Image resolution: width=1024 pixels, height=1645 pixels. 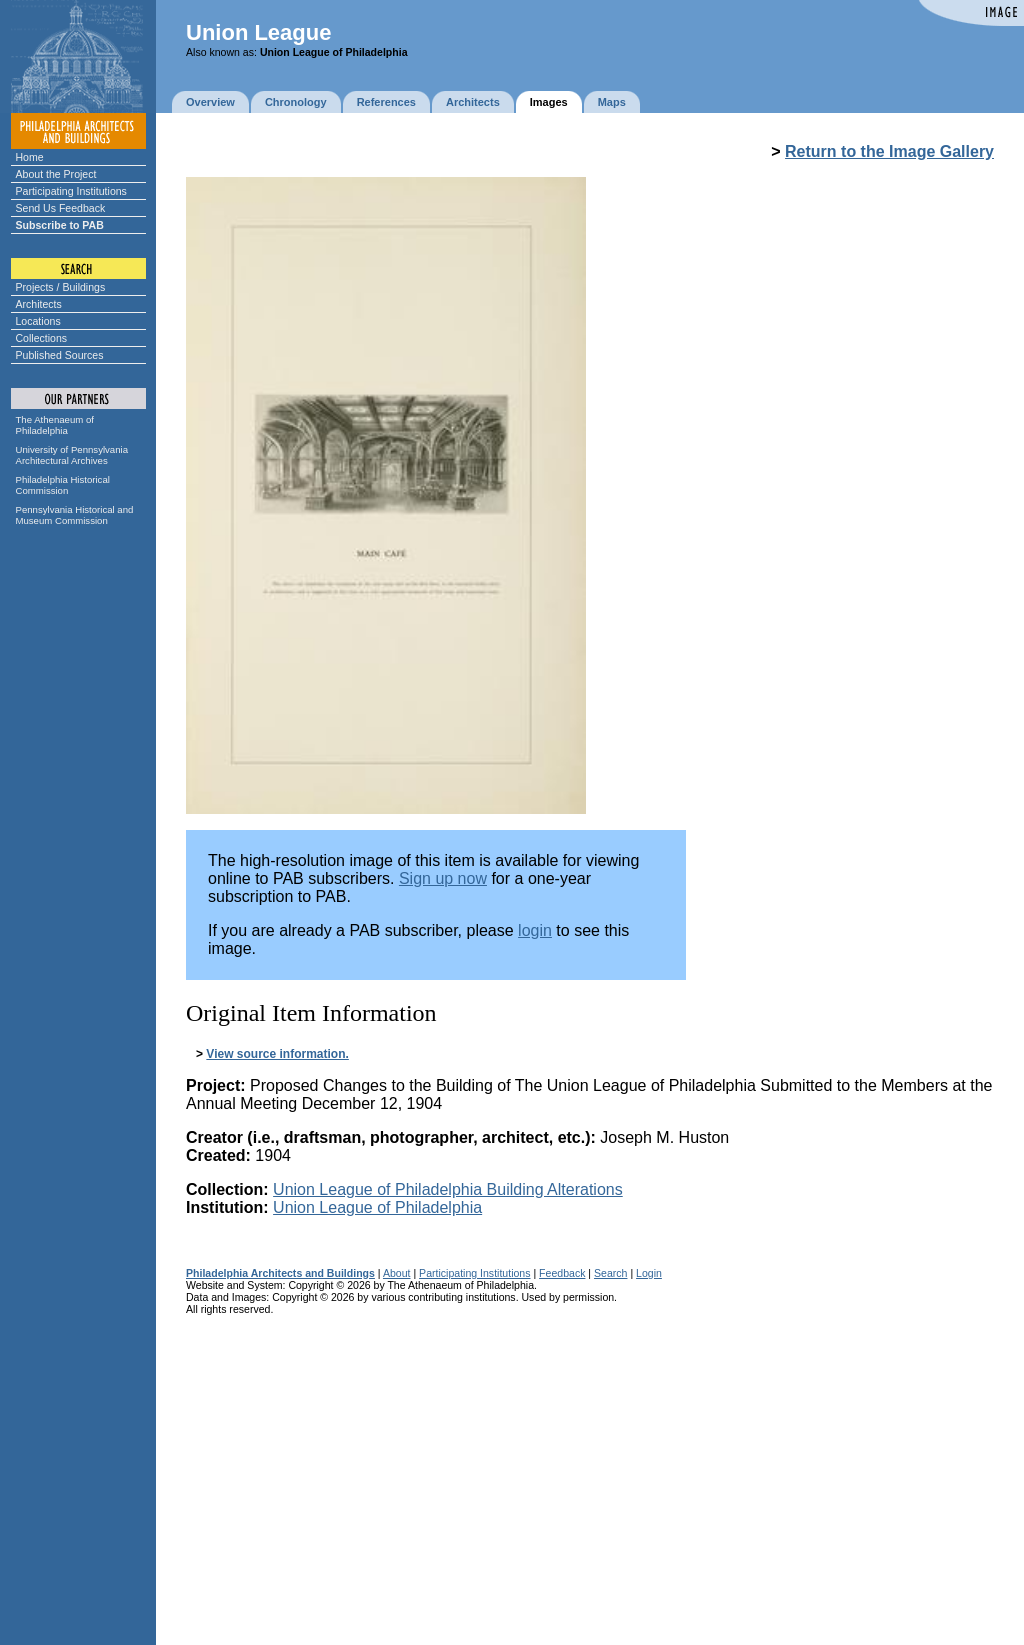 What do you see at coordinates (535, 930) in the screenshot?
I see `login` at bounding box center [535, 930].